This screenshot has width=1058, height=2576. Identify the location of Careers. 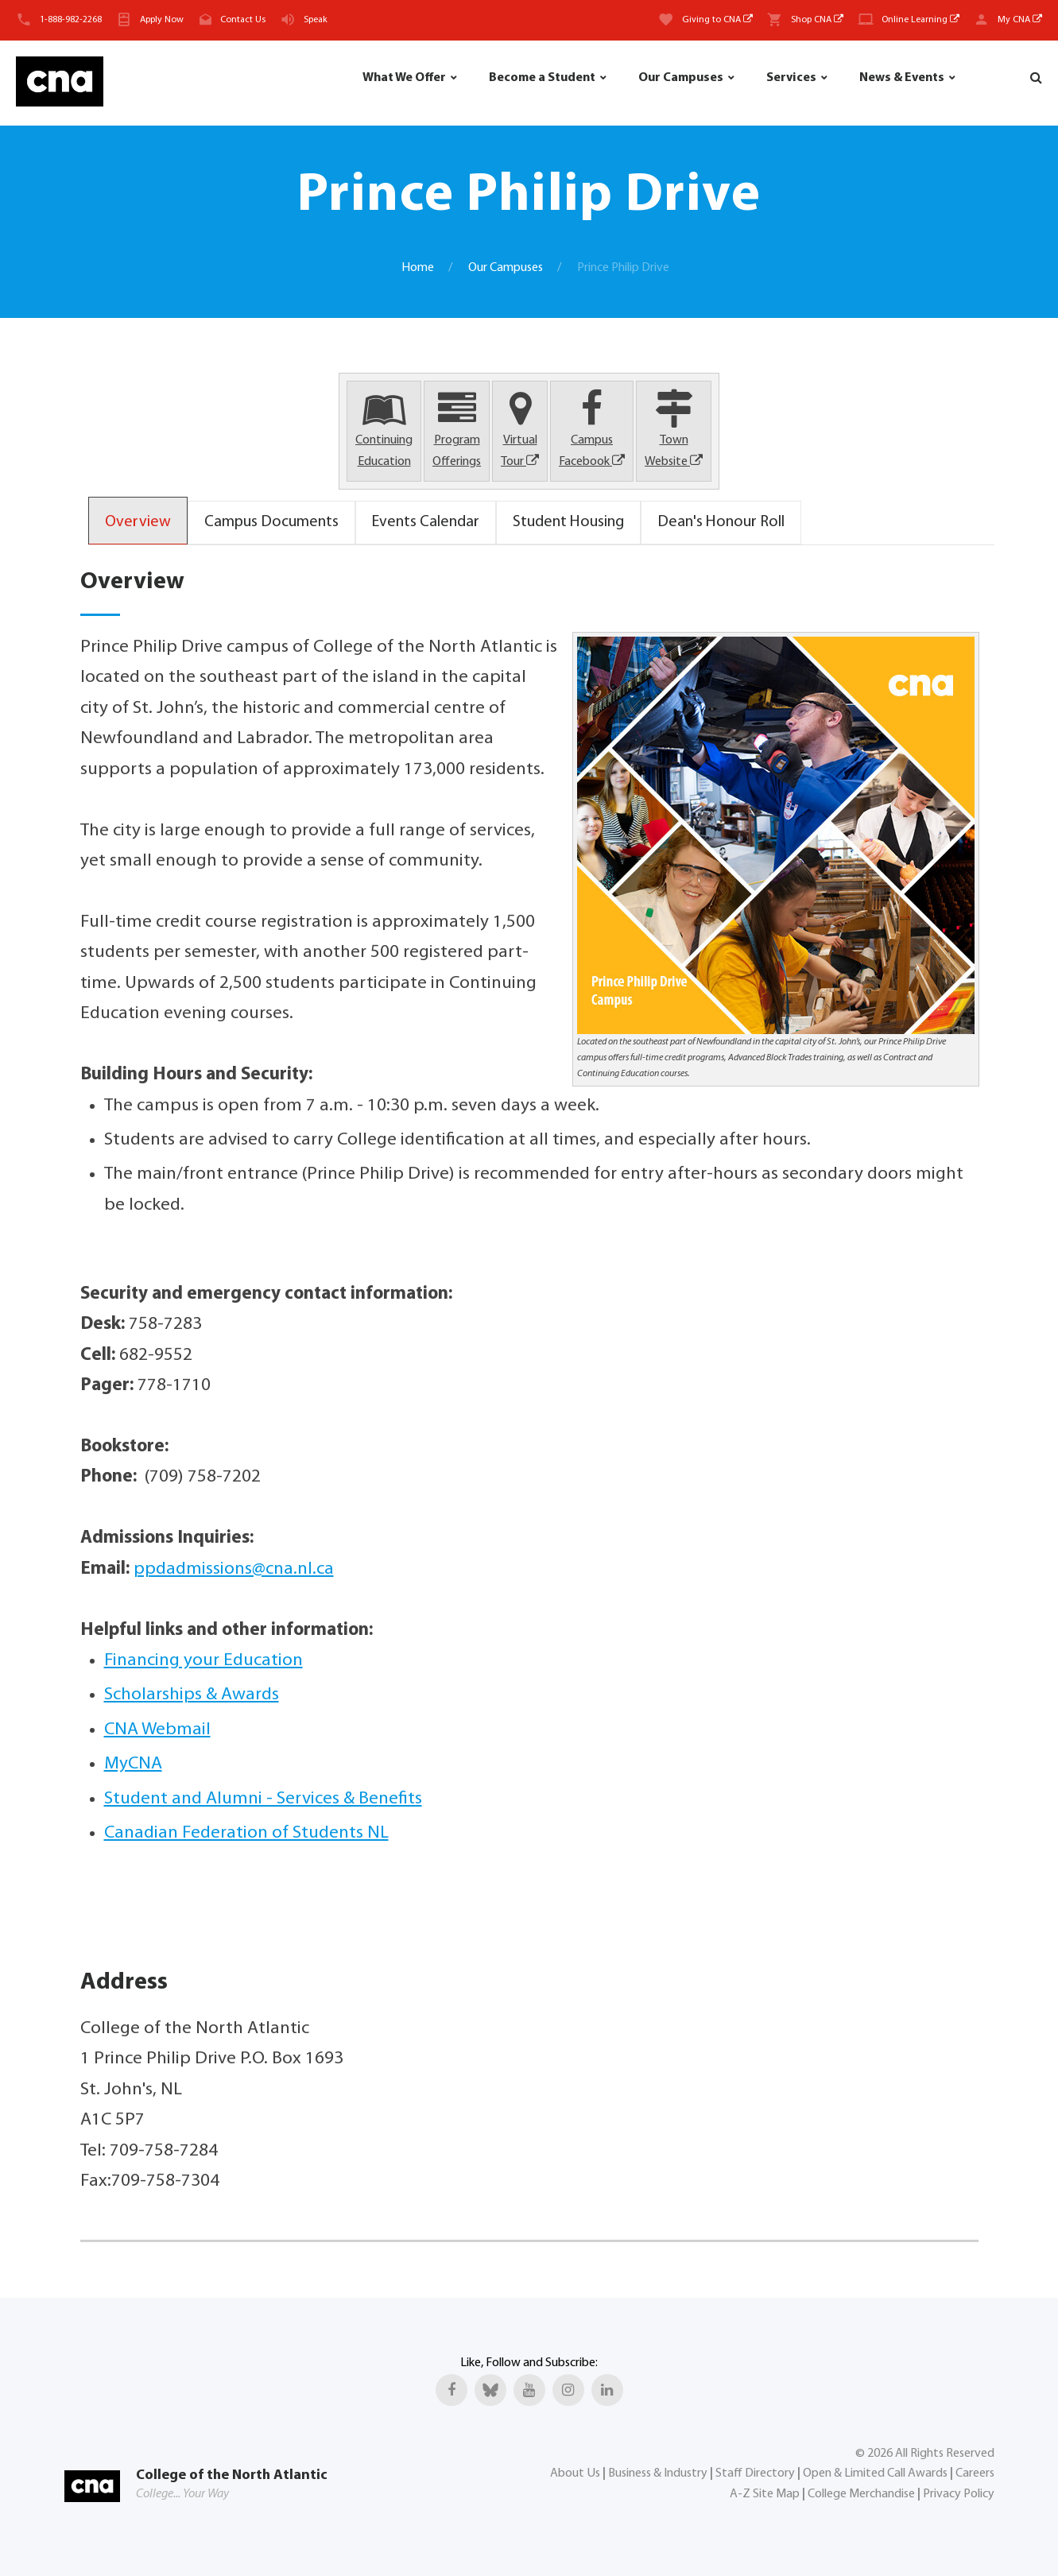
(974, 2473).